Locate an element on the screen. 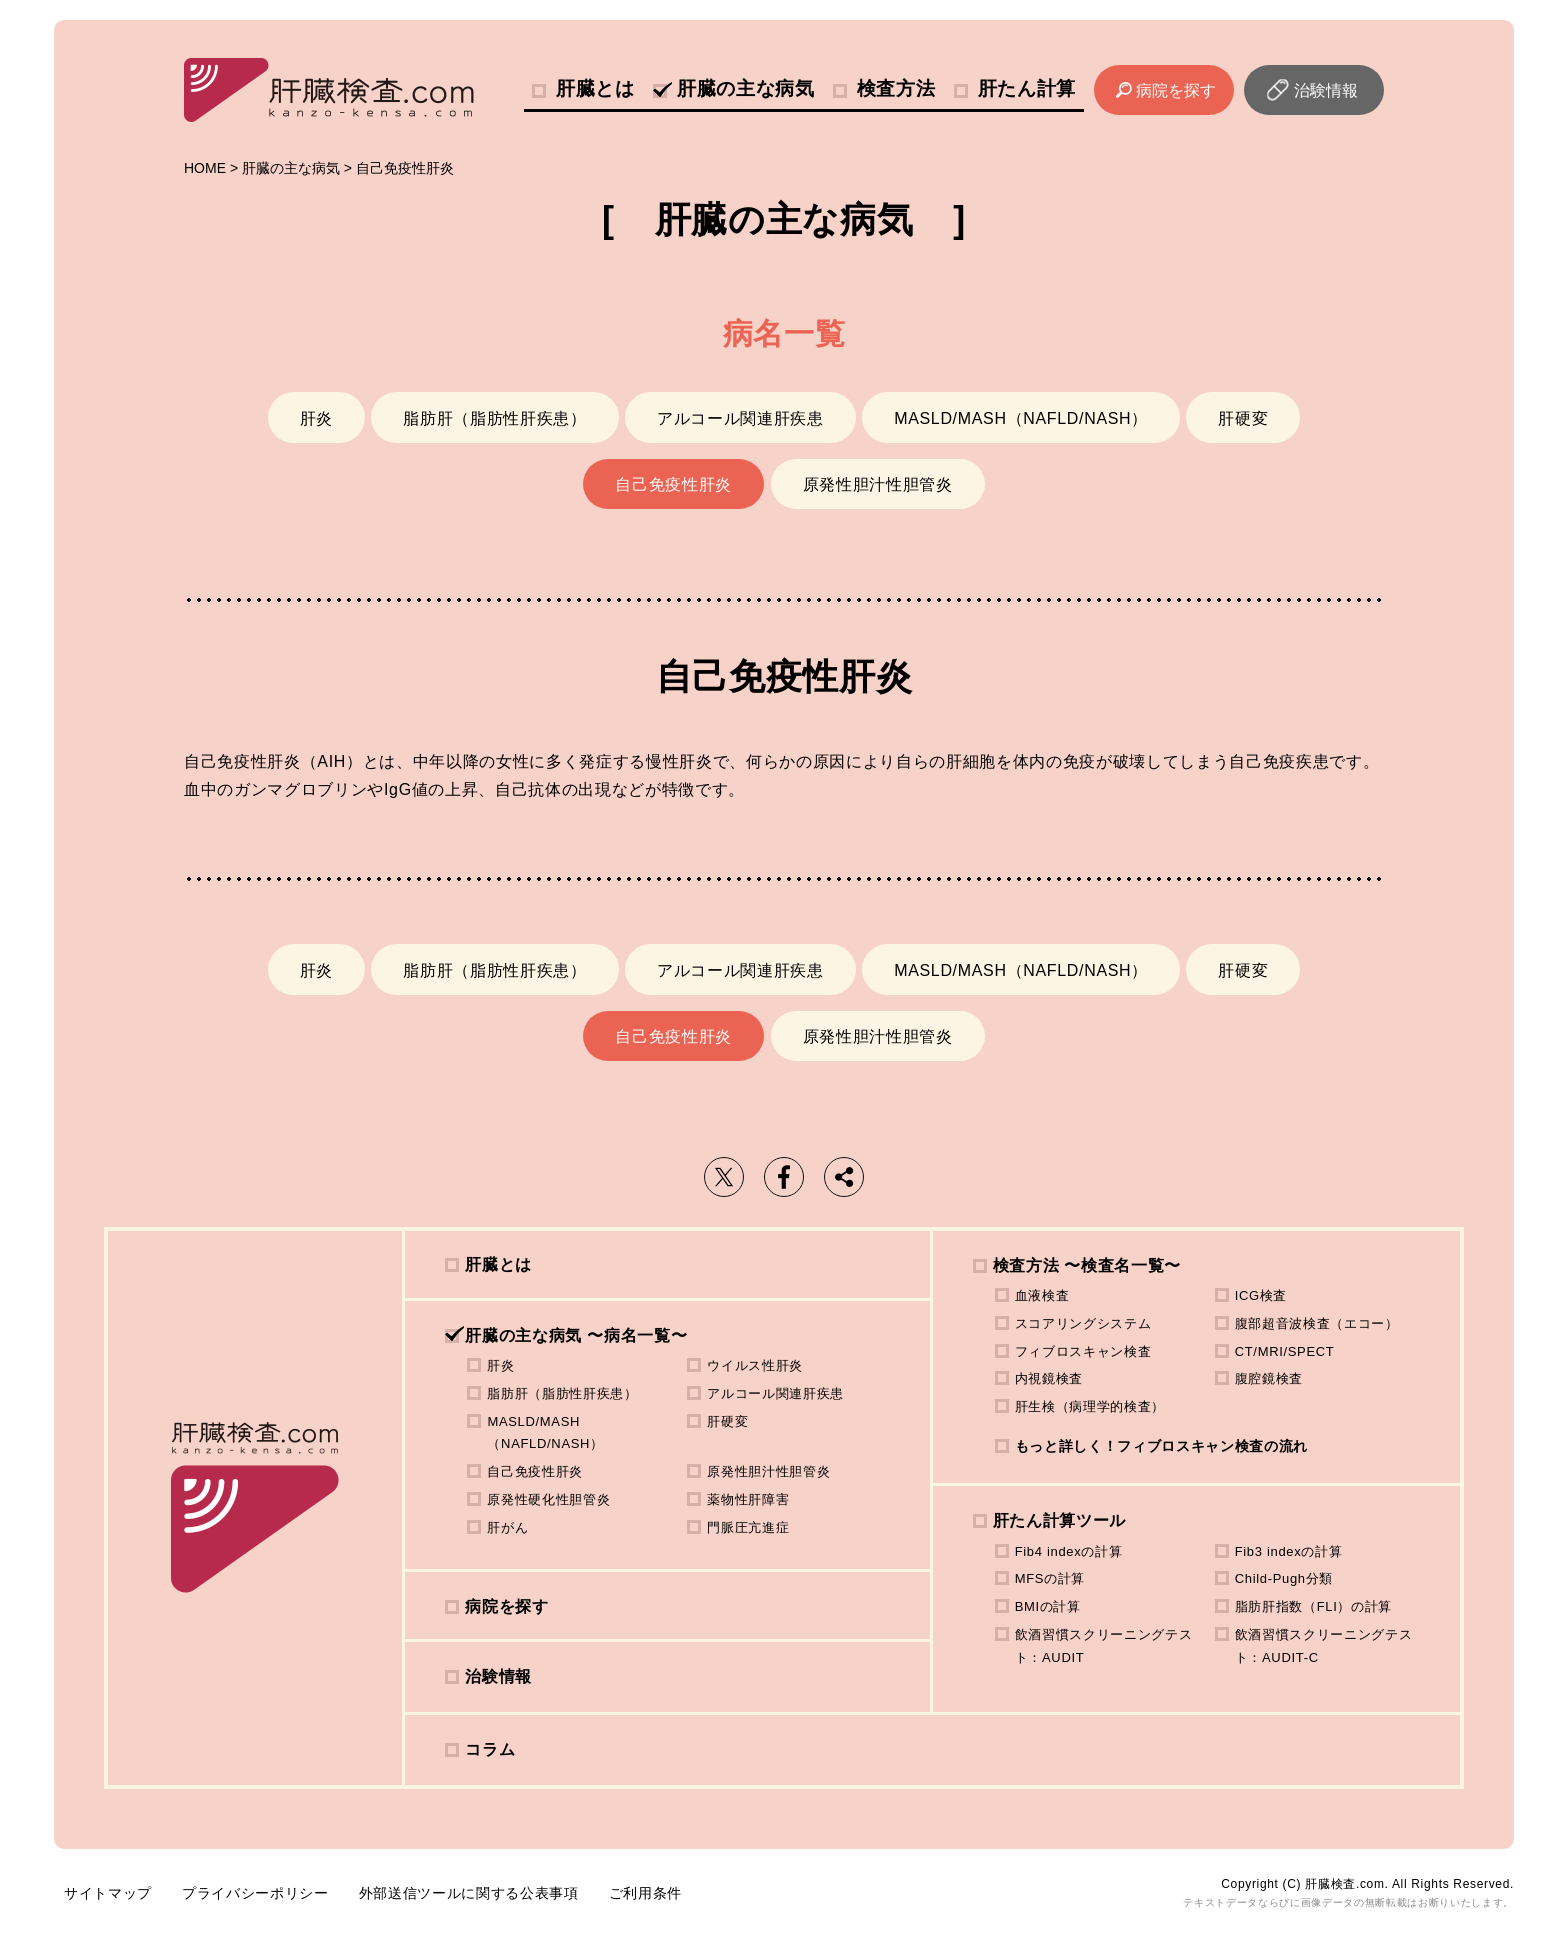 This screenshot has width=1568, height=1939. BMIの計算 is located at coordinates (1048, 1606).